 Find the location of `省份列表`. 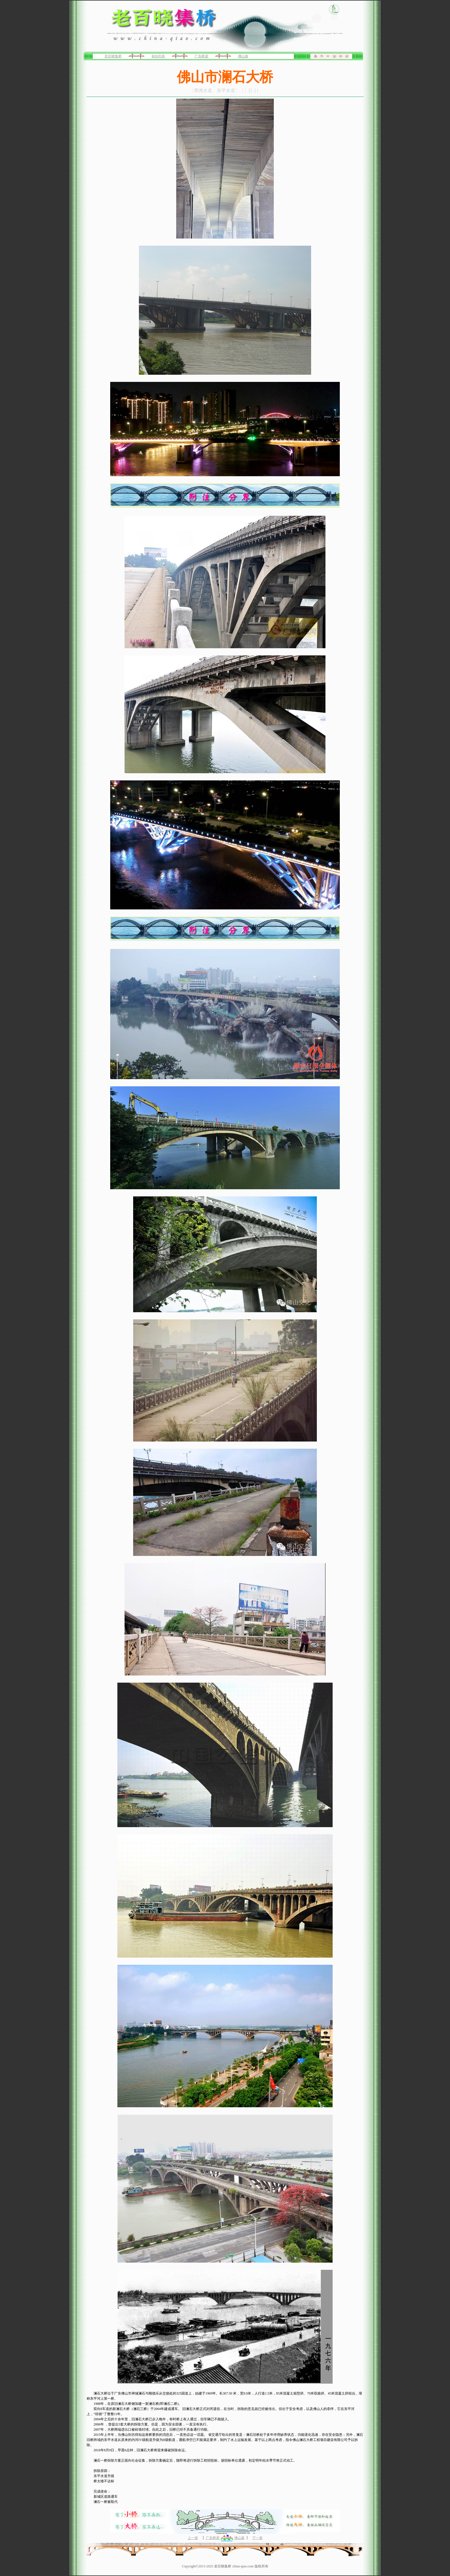

省份列表 is located at coordinates (158, 56).